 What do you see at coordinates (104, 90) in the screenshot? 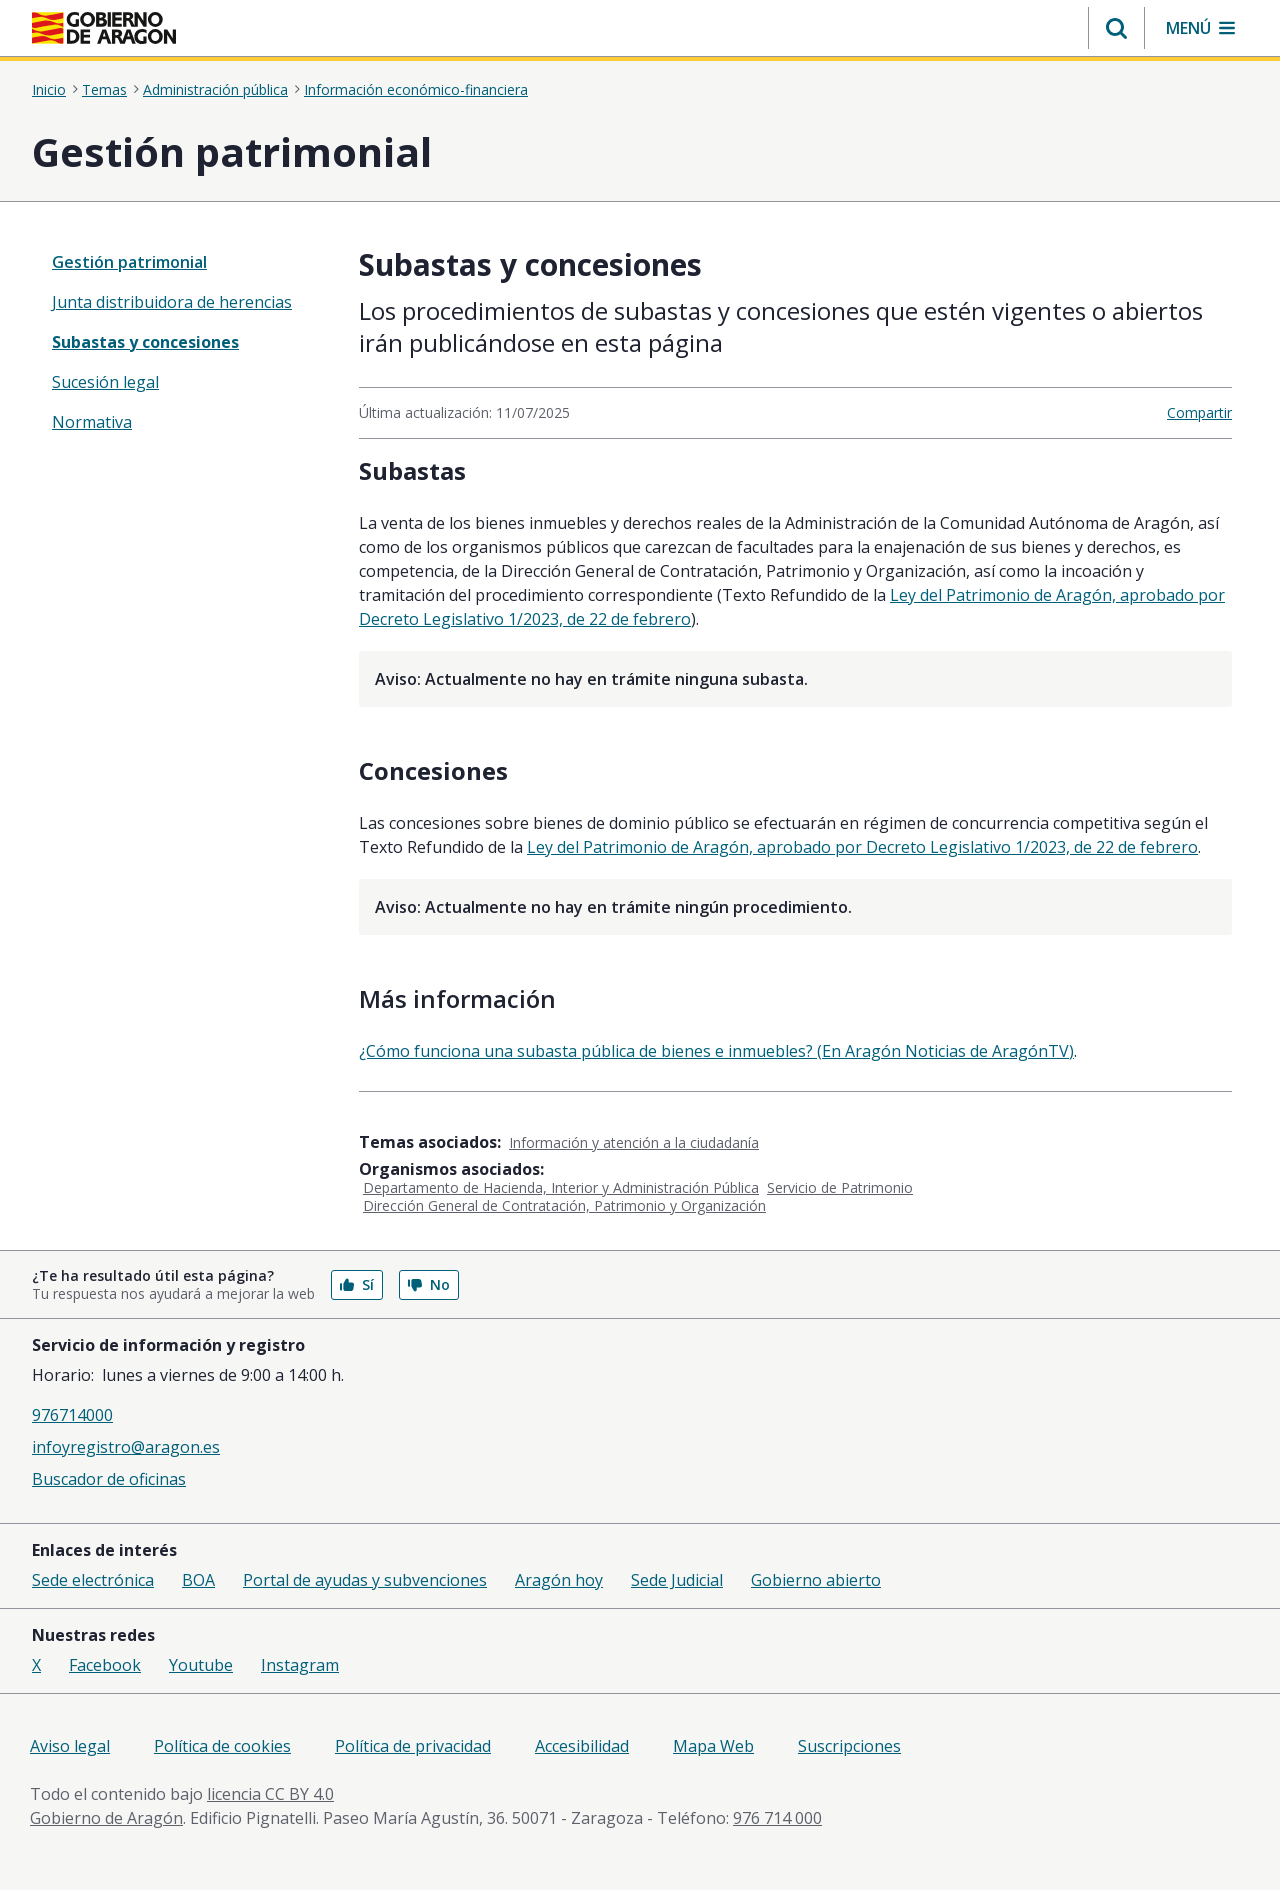
I see `Temas` at bounding box center [104, 90].